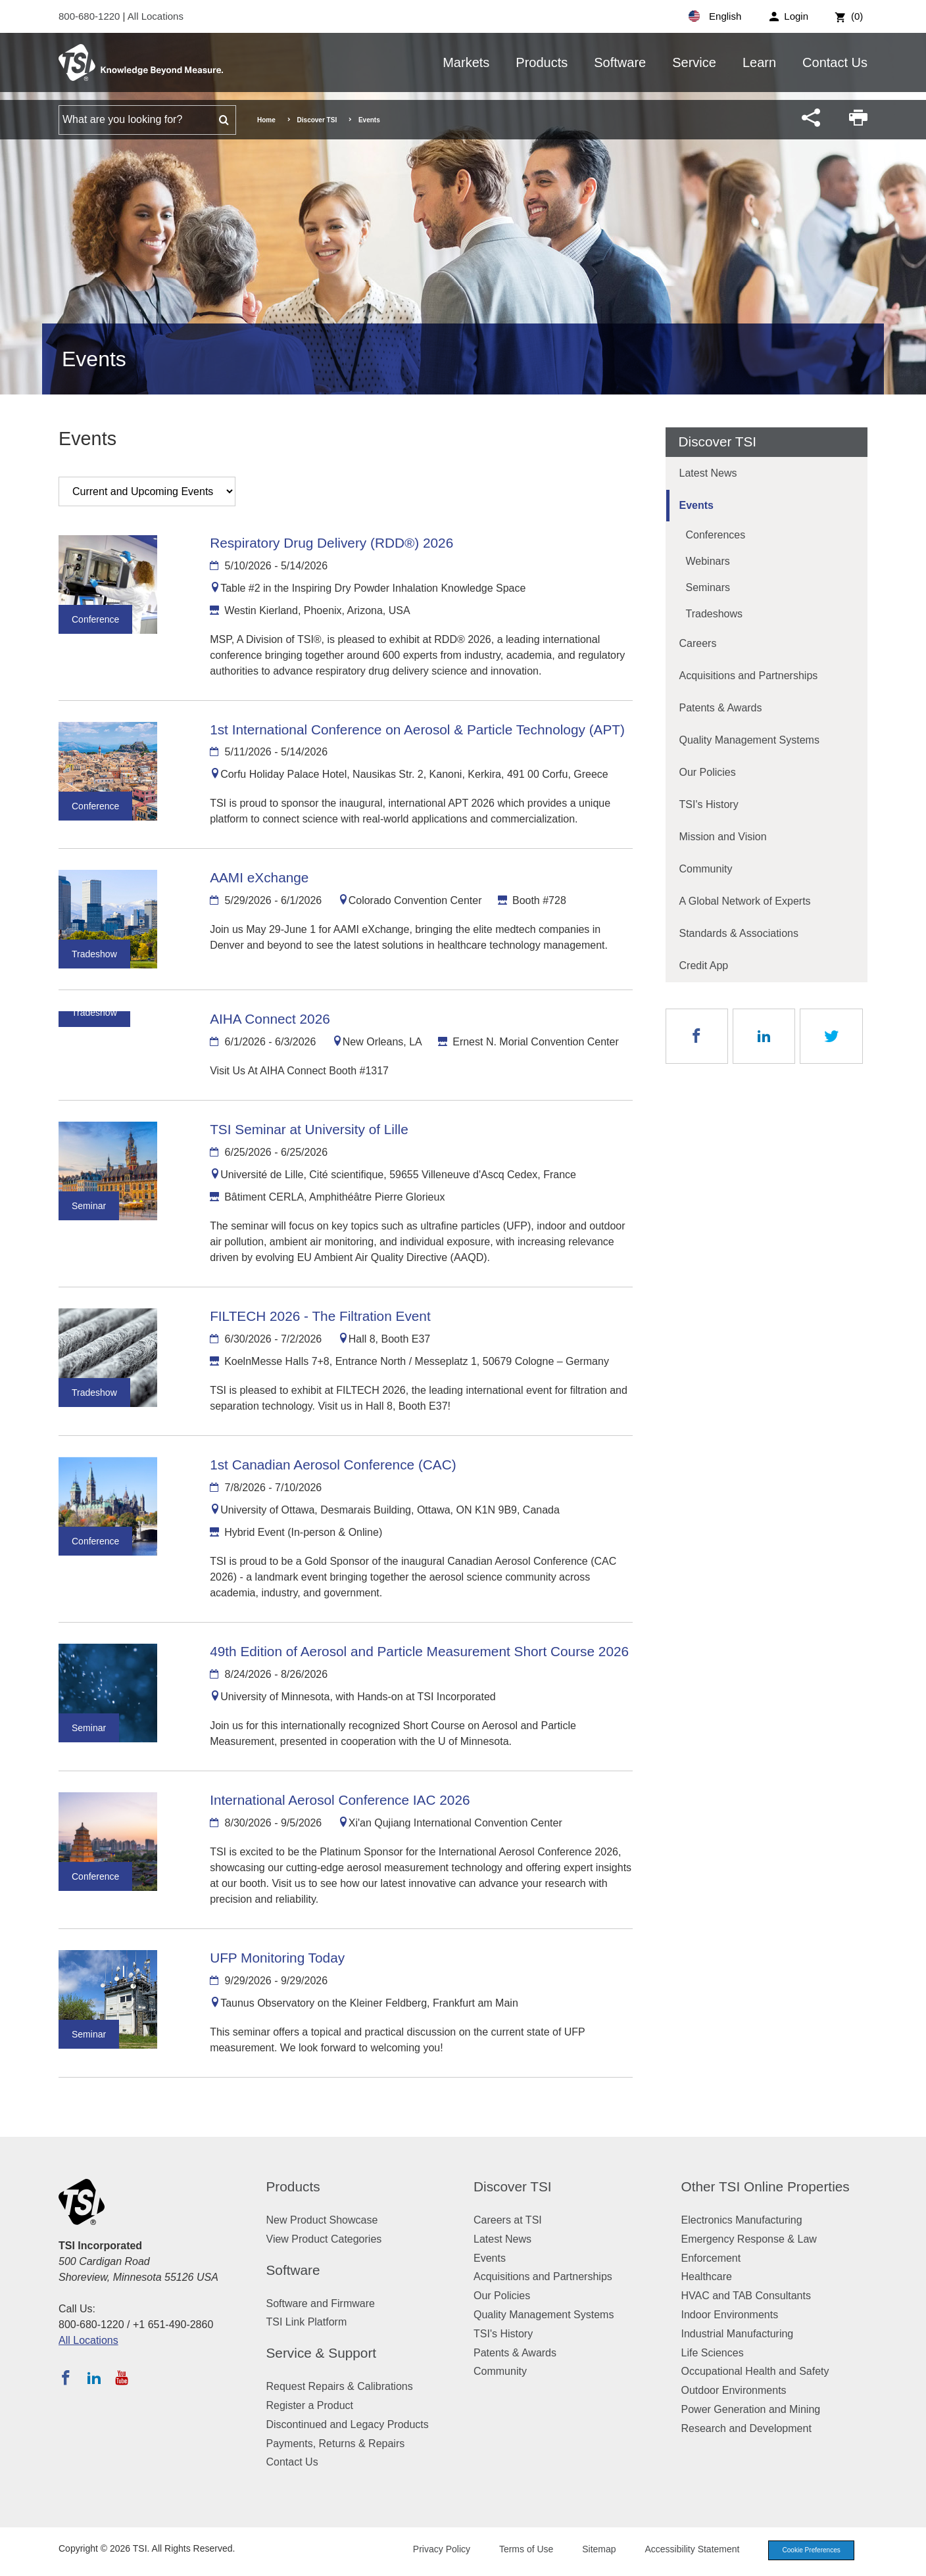  I want to click on UFP Monitoring Today, so click(277, 1957).